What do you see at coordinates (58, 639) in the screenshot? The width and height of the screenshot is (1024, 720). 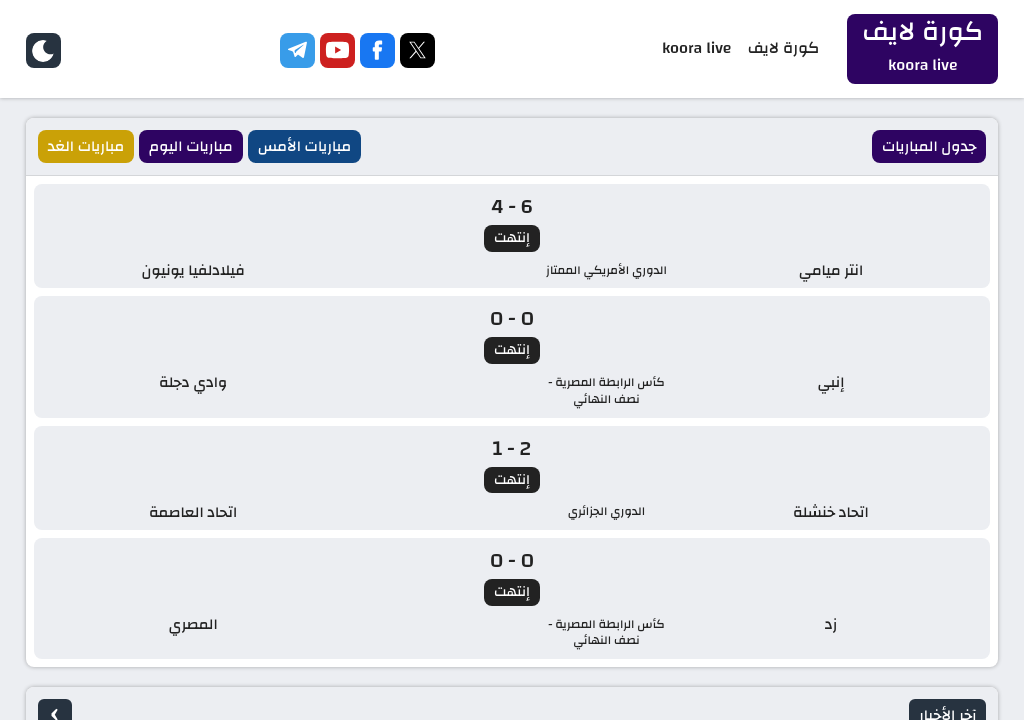 I see `Koora Live` at bounding box center [58, 639].